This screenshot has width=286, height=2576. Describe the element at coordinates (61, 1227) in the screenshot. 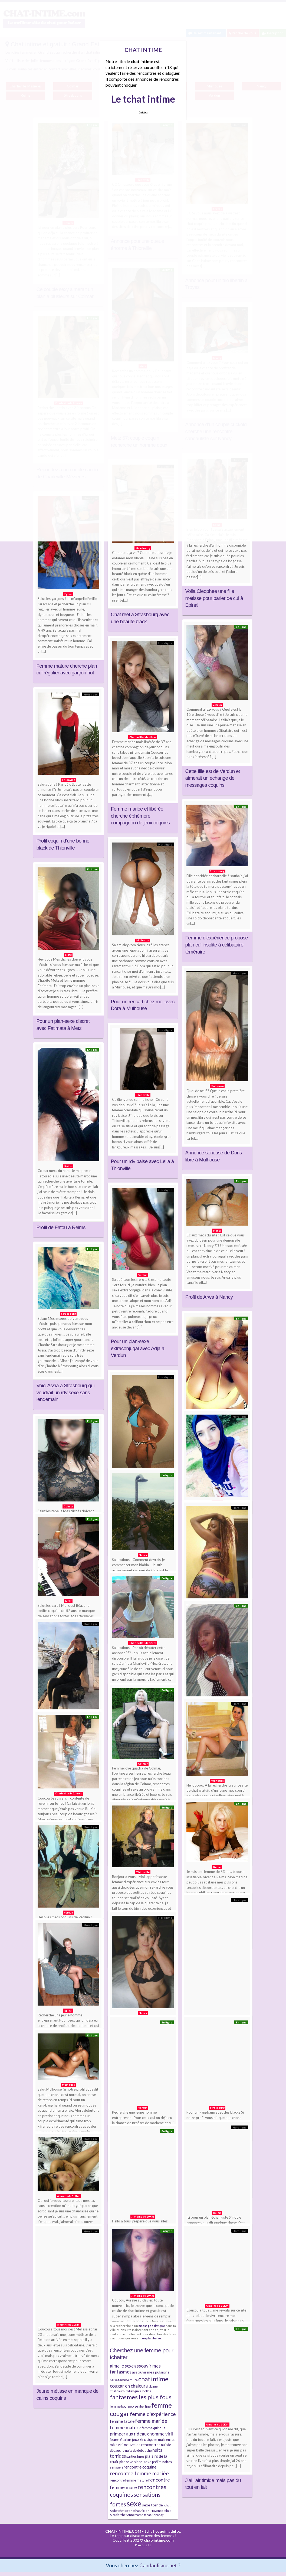

I see `Profil de Fatou à Reims` at that location.